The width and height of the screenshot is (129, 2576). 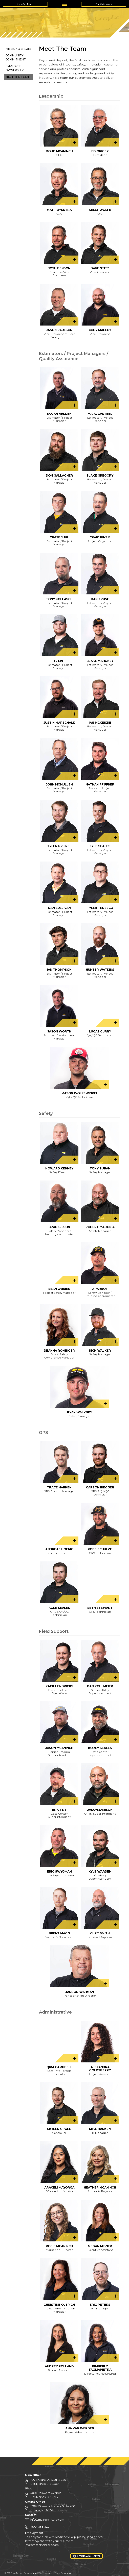 I want to click on Employee Ownership, so click(x=15, y=68).